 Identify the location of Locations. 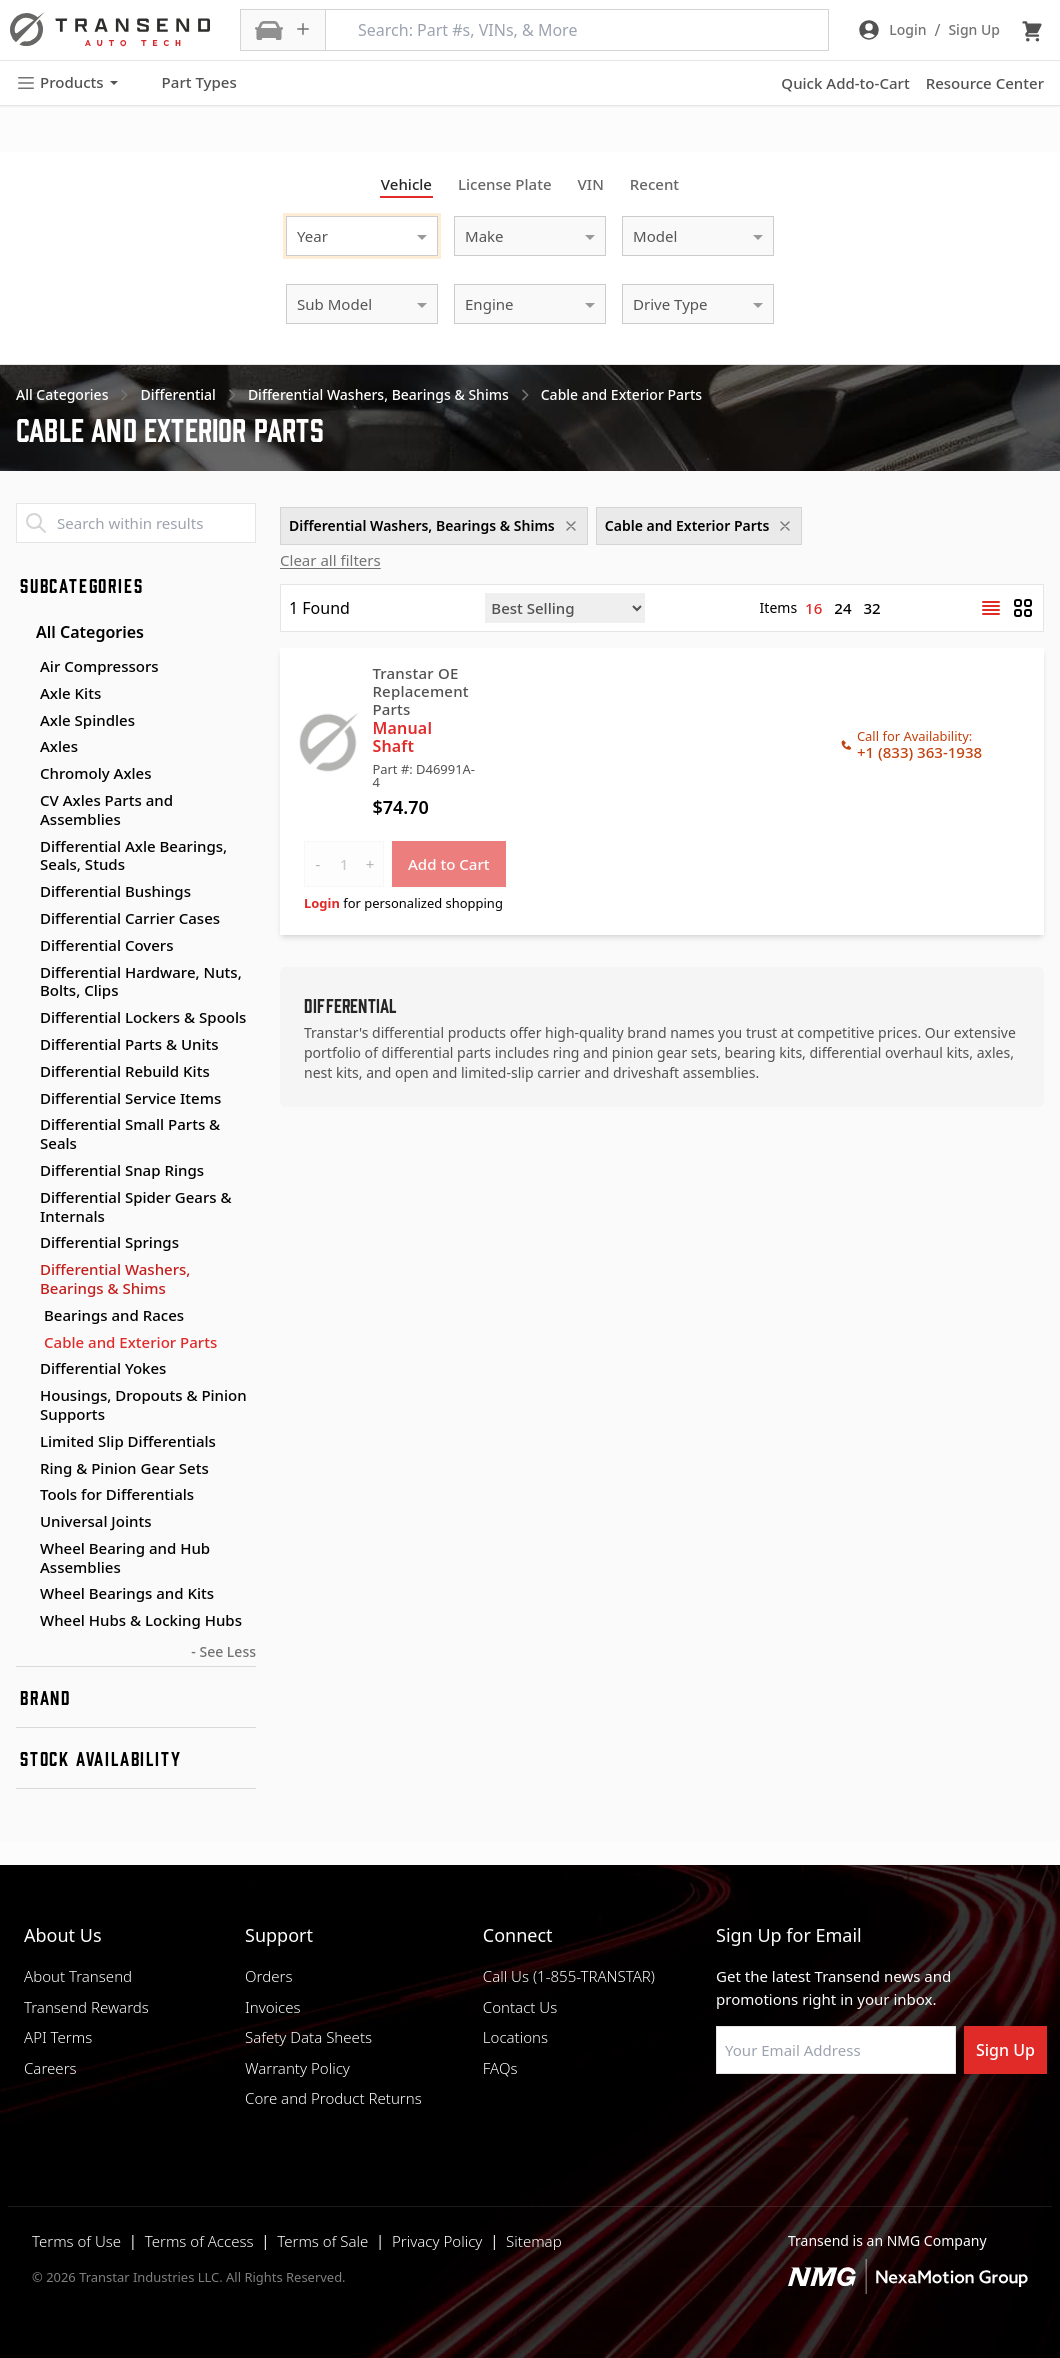
(515, 2037).